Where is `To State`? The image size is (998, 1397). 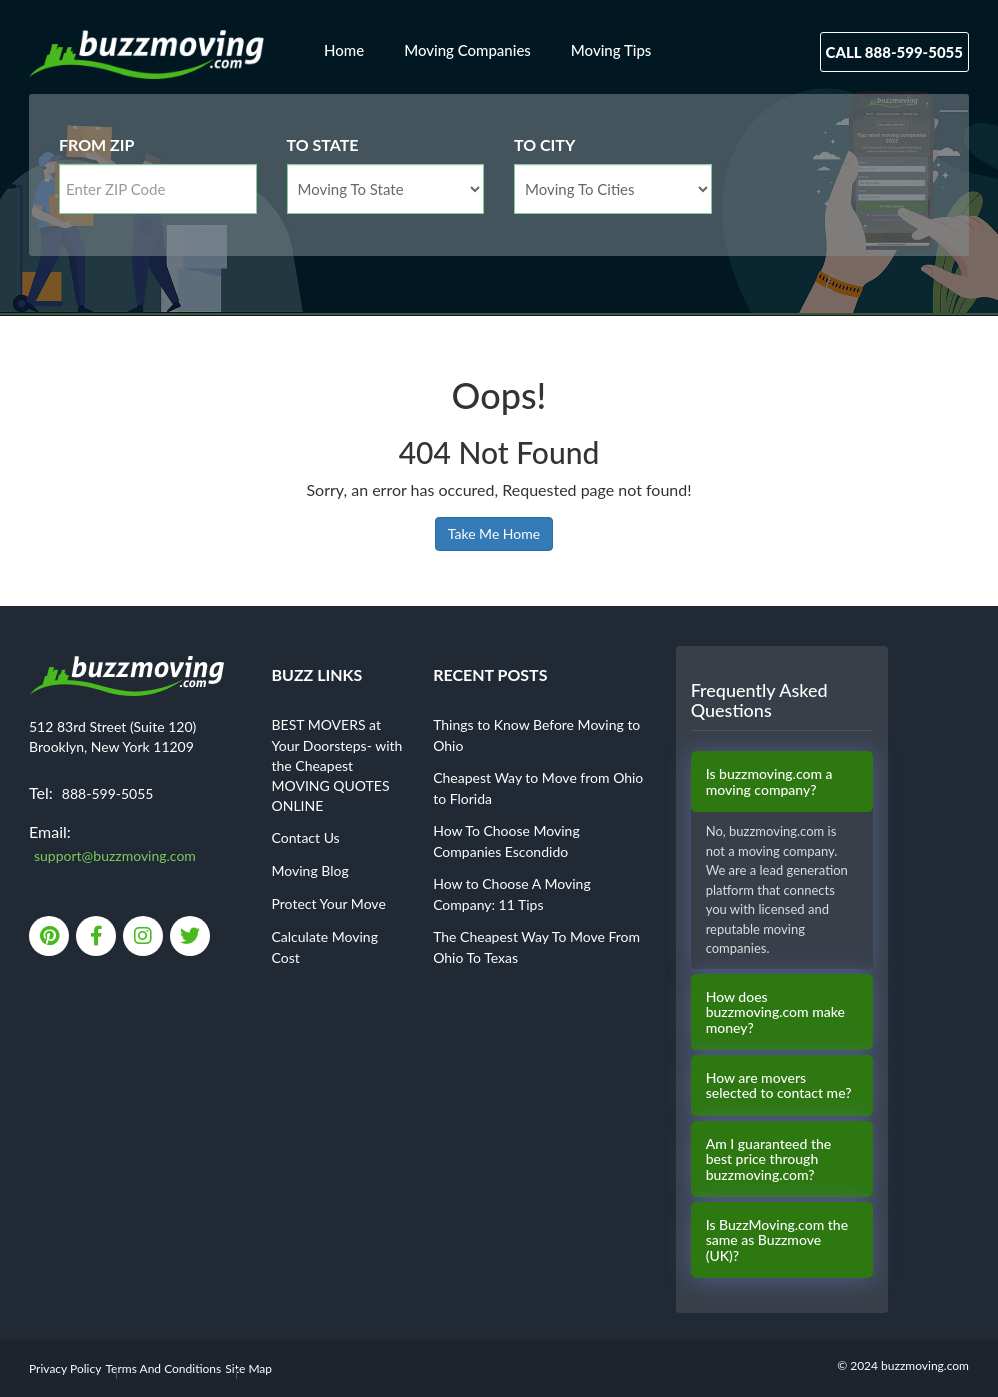 To State is located at coordinates (323, 144).